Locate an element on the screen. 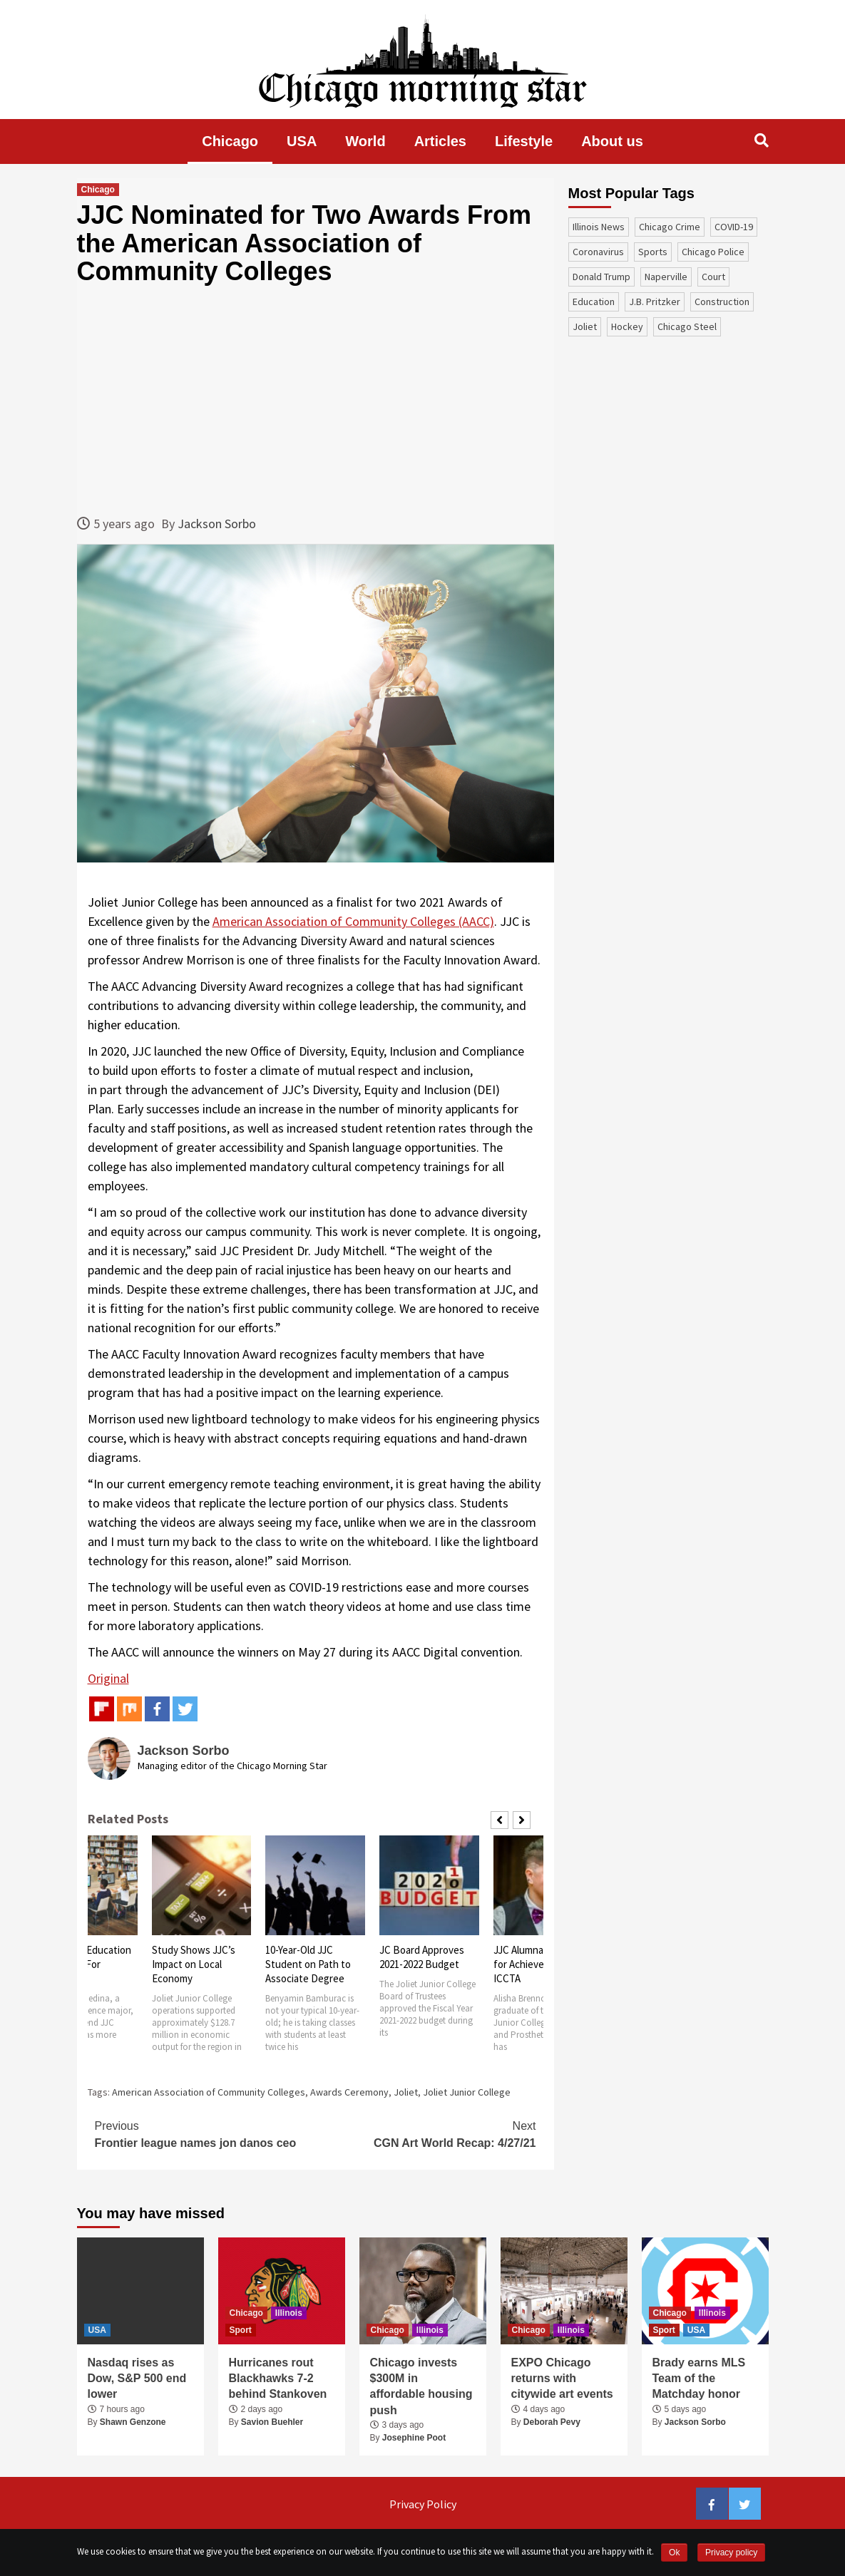 This screenshot has width=845, height=2576. Joliet is located at coordinates (406, 2092).